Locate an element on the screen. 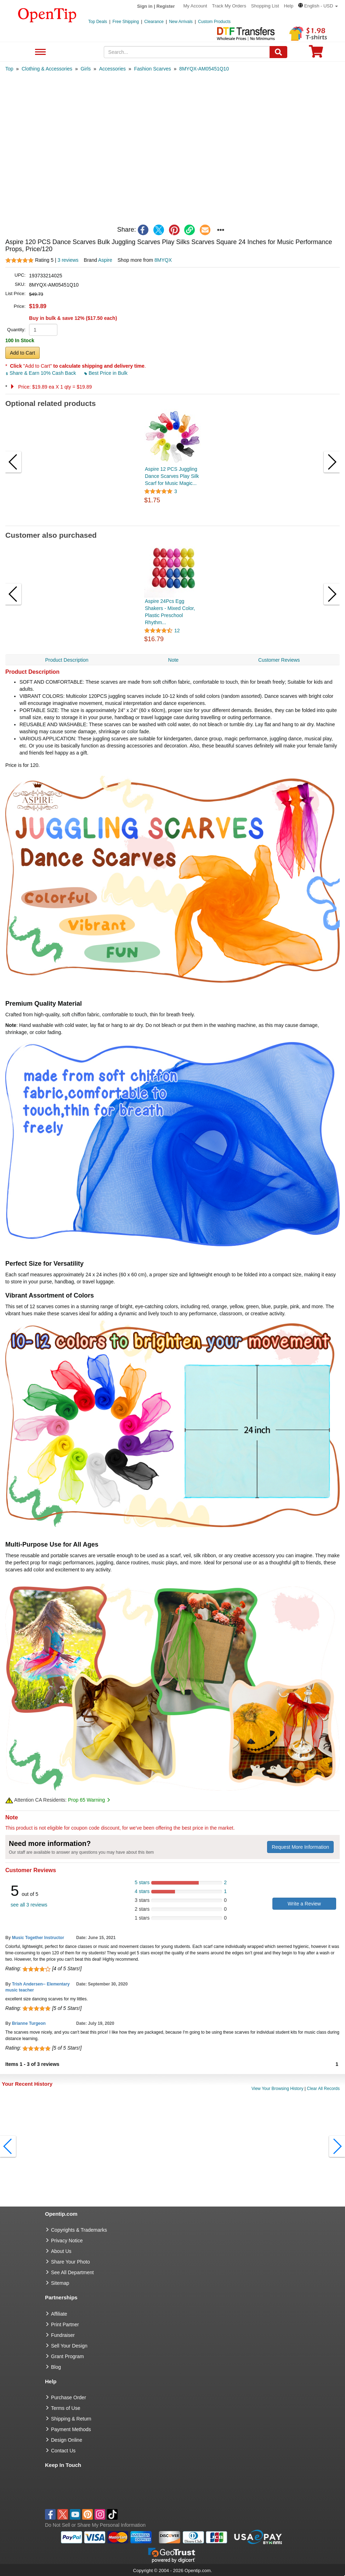  Clearance is located at coordinates (154, 21).